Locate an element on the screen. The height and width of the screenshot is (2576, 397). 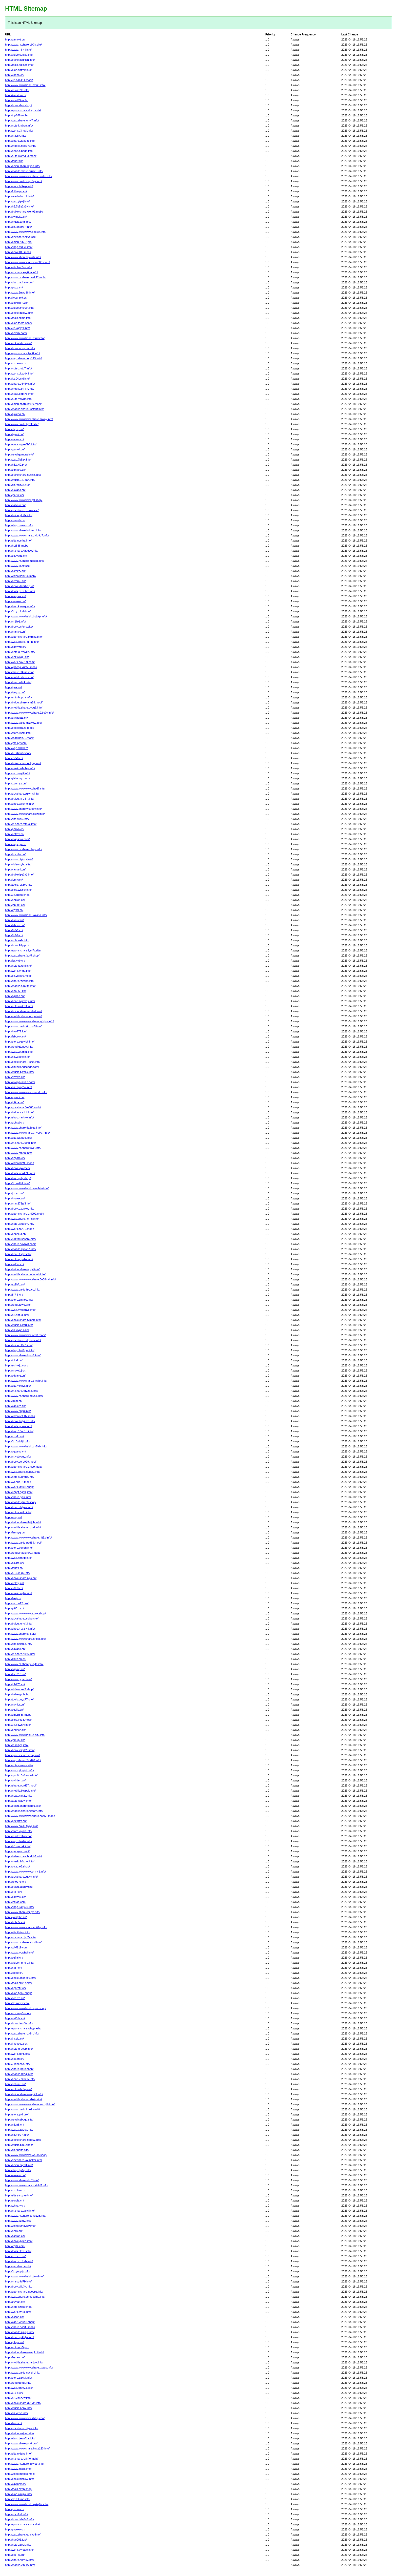
http://www.www.www.baeicg.info/ is located at coordinates (25, 231).